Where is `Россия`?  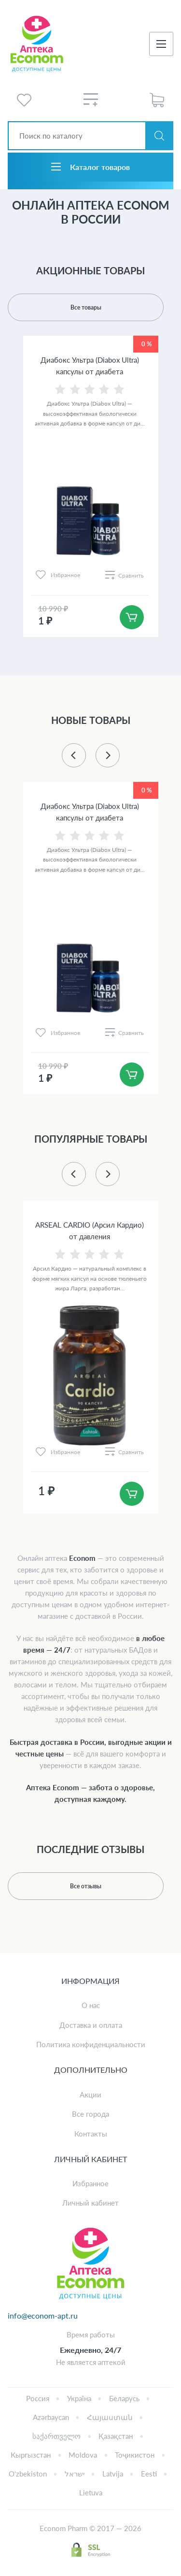
Россия is located at coordinates (37, 2398).